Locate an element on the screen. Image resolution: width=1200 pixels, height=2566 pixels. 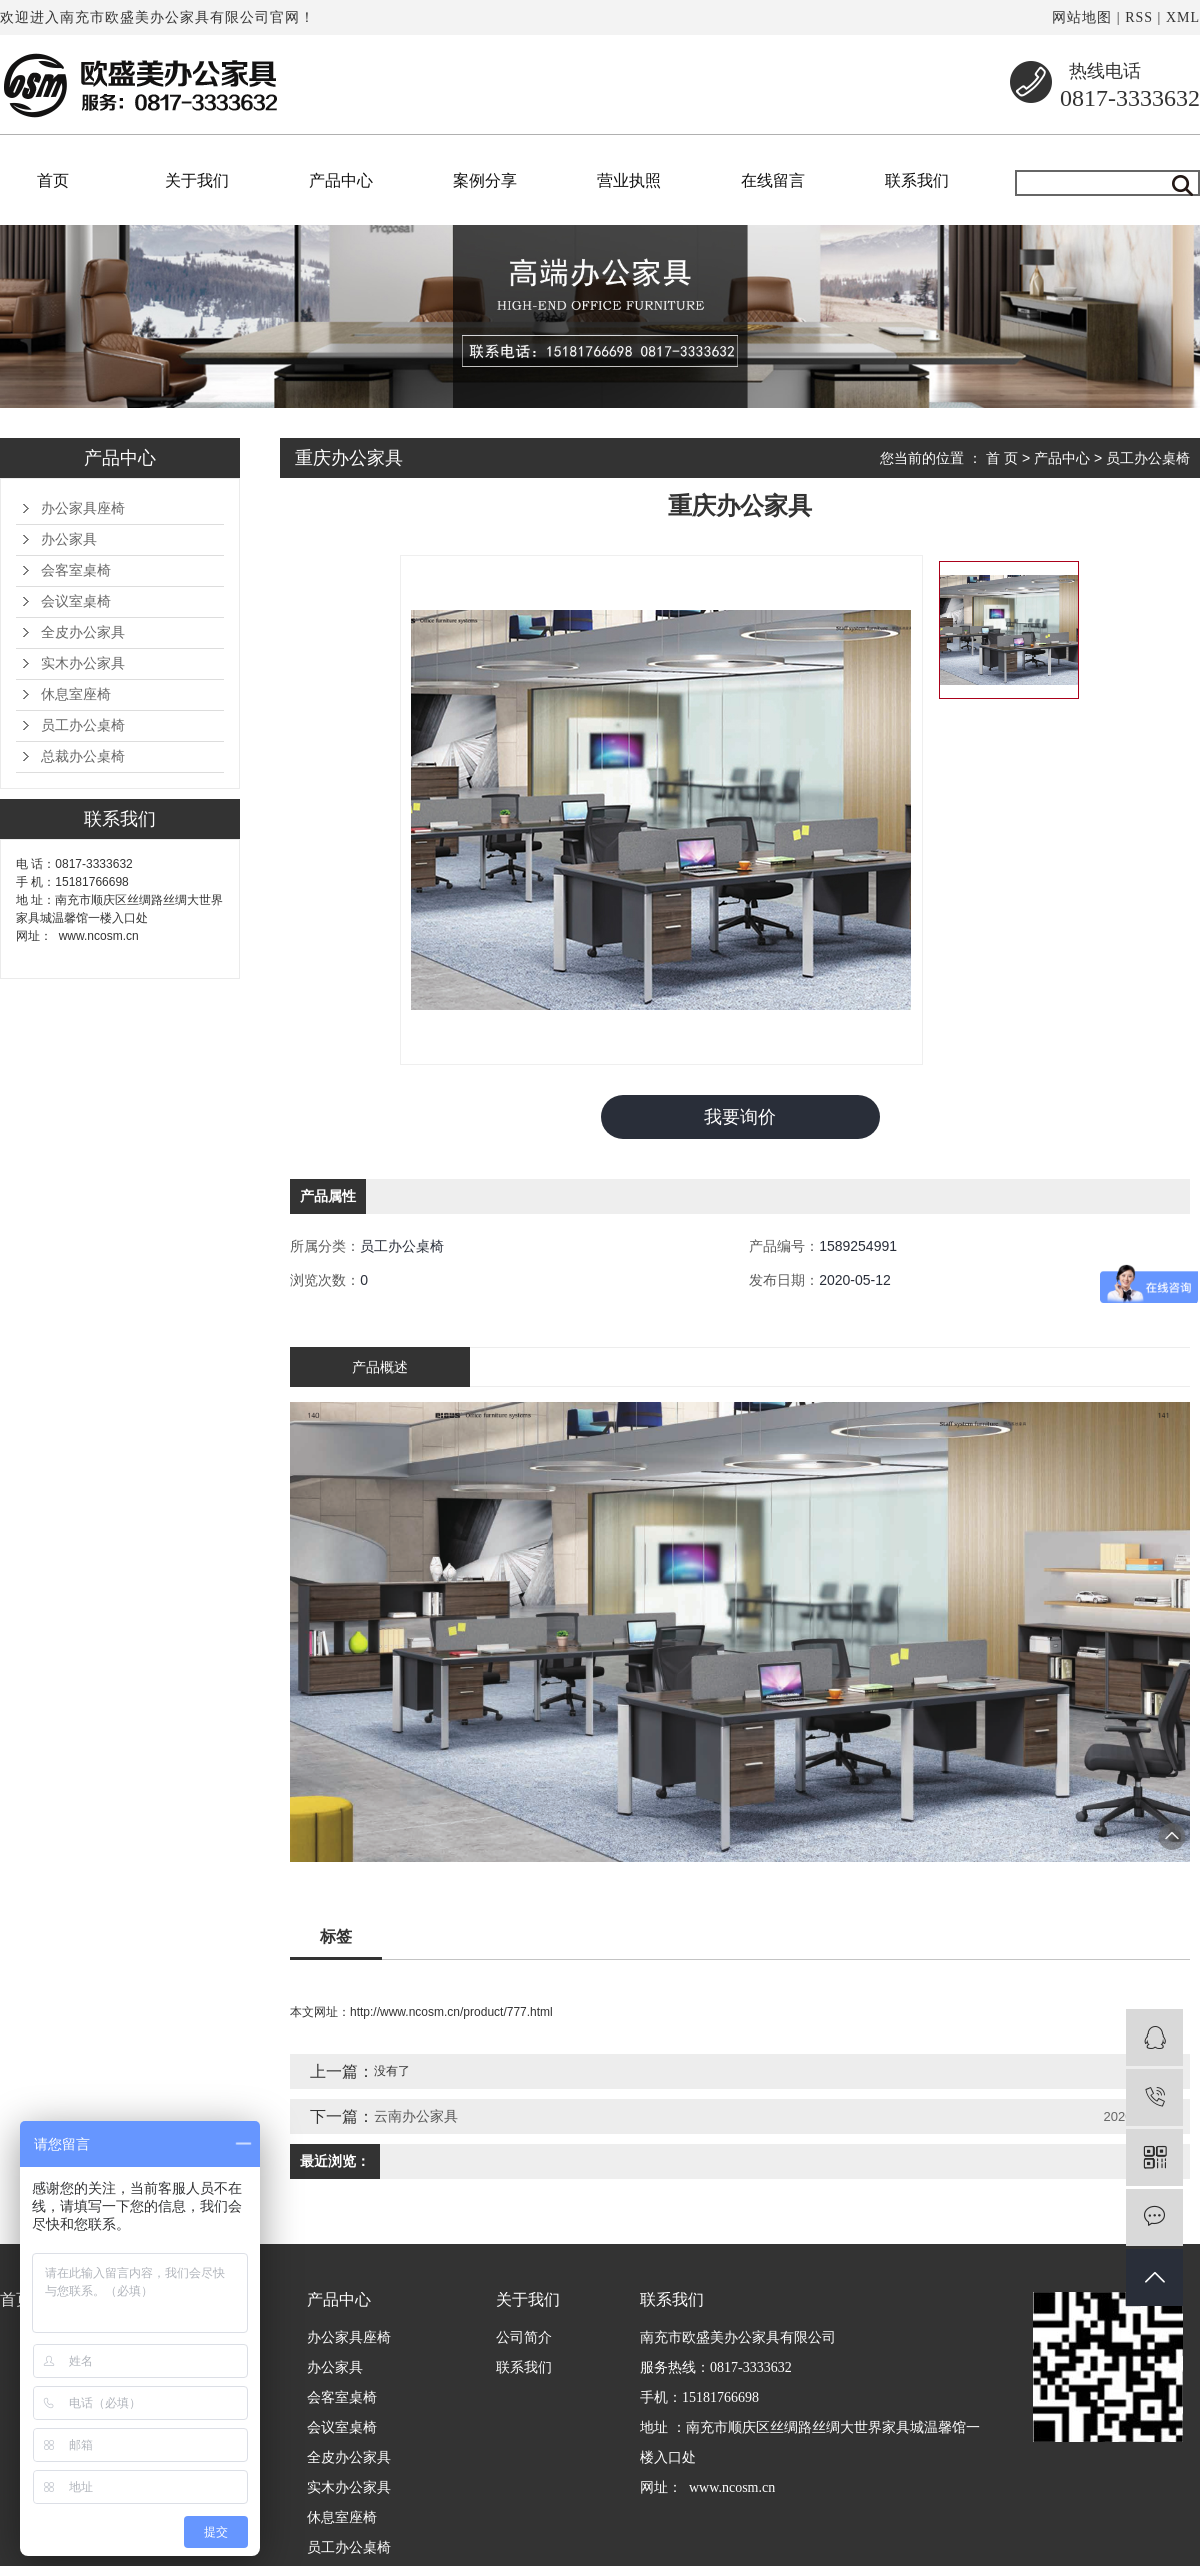
办公家具座椅 is located at coordinates (83, 508).